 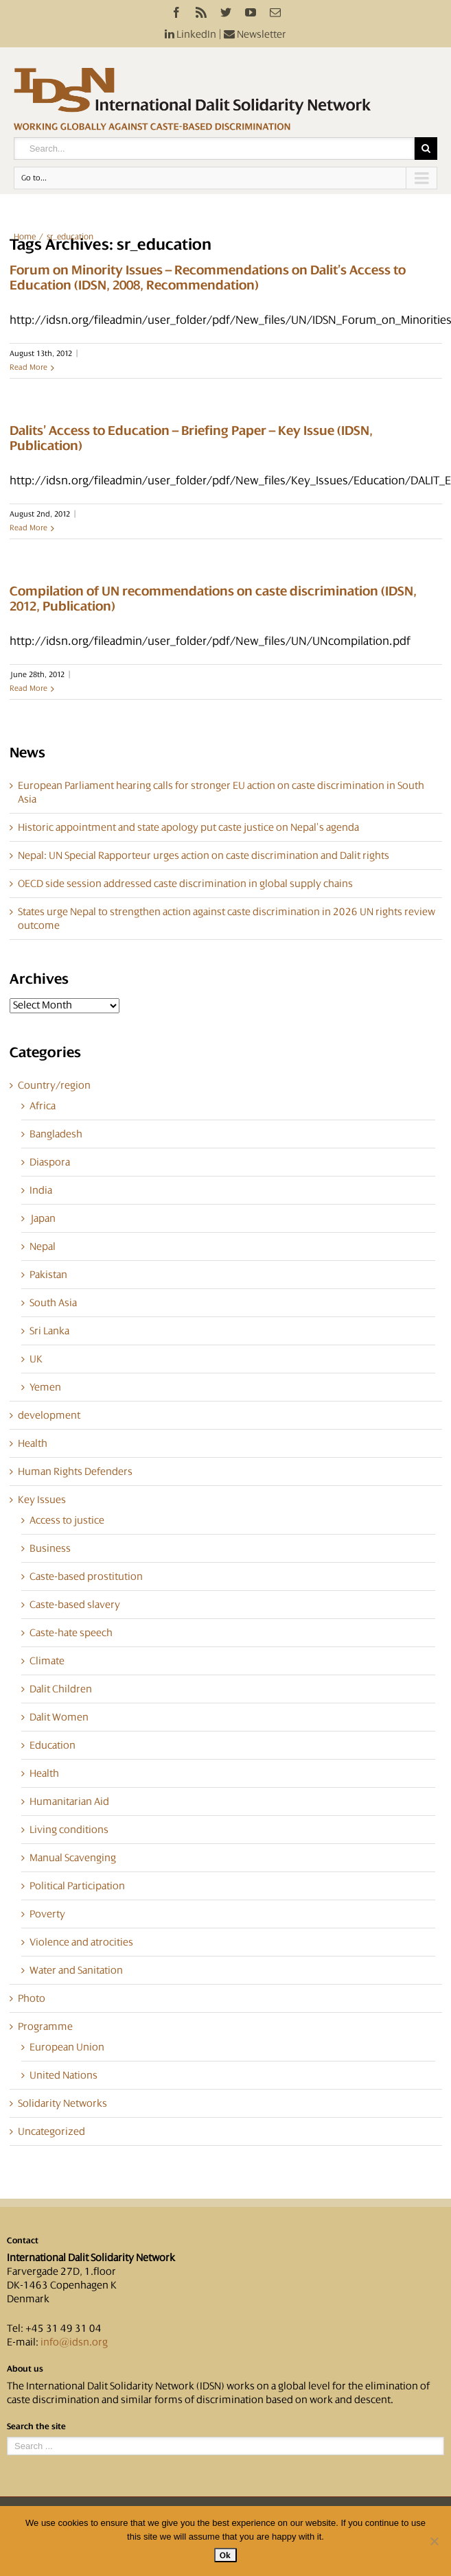 What do you see at coordinates (49, 1415) in the screenshot?
I see `development` at bounding box center [49, 1415].